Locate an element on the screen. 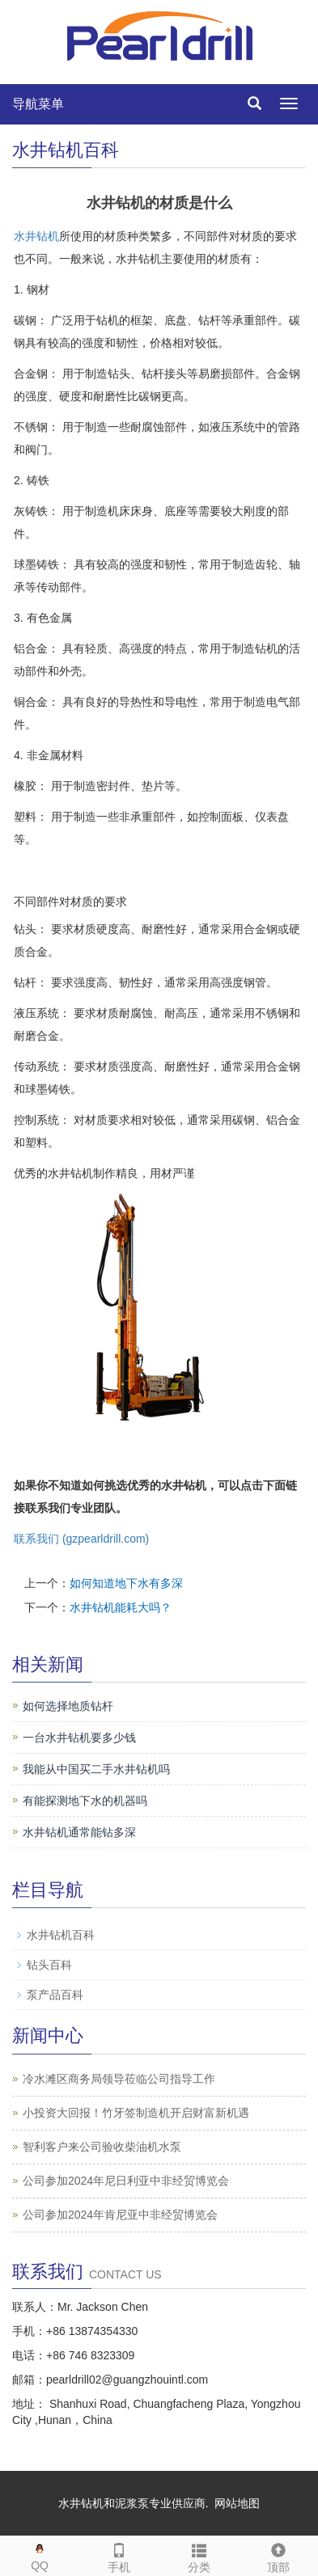 This screenshot has height=2576, width=318. 水井钻机能耗大吗？ is located at coordinates (121, 1607).